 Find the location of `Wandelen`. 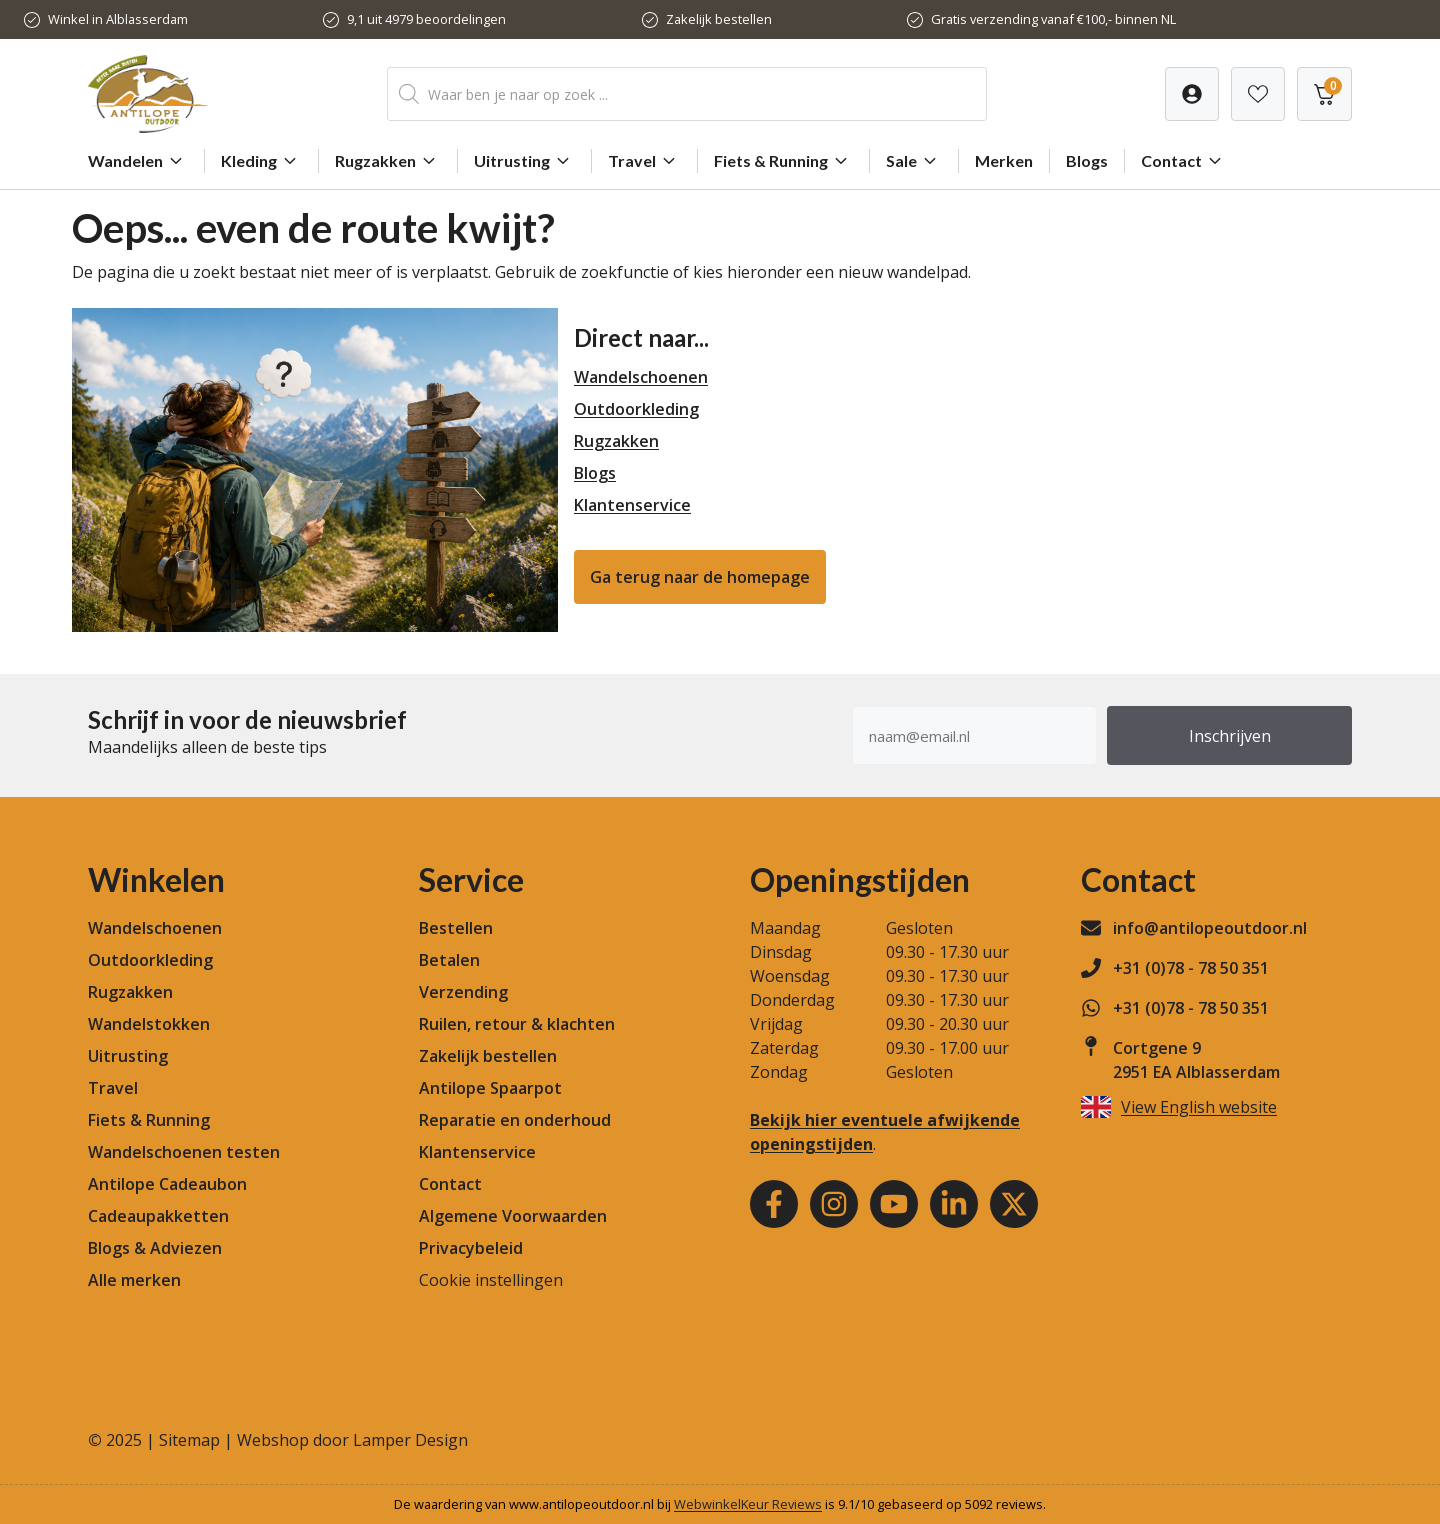

Wandelen is located at coordinates (138, 161).